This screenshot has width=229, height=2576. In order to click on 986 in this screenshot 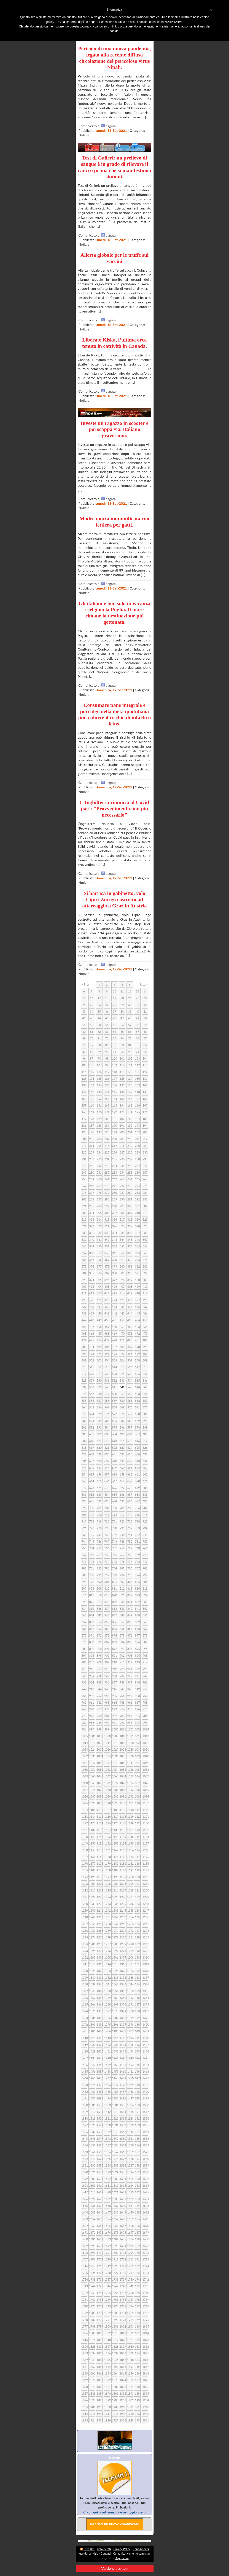, I will do `click(145, 1716)`.